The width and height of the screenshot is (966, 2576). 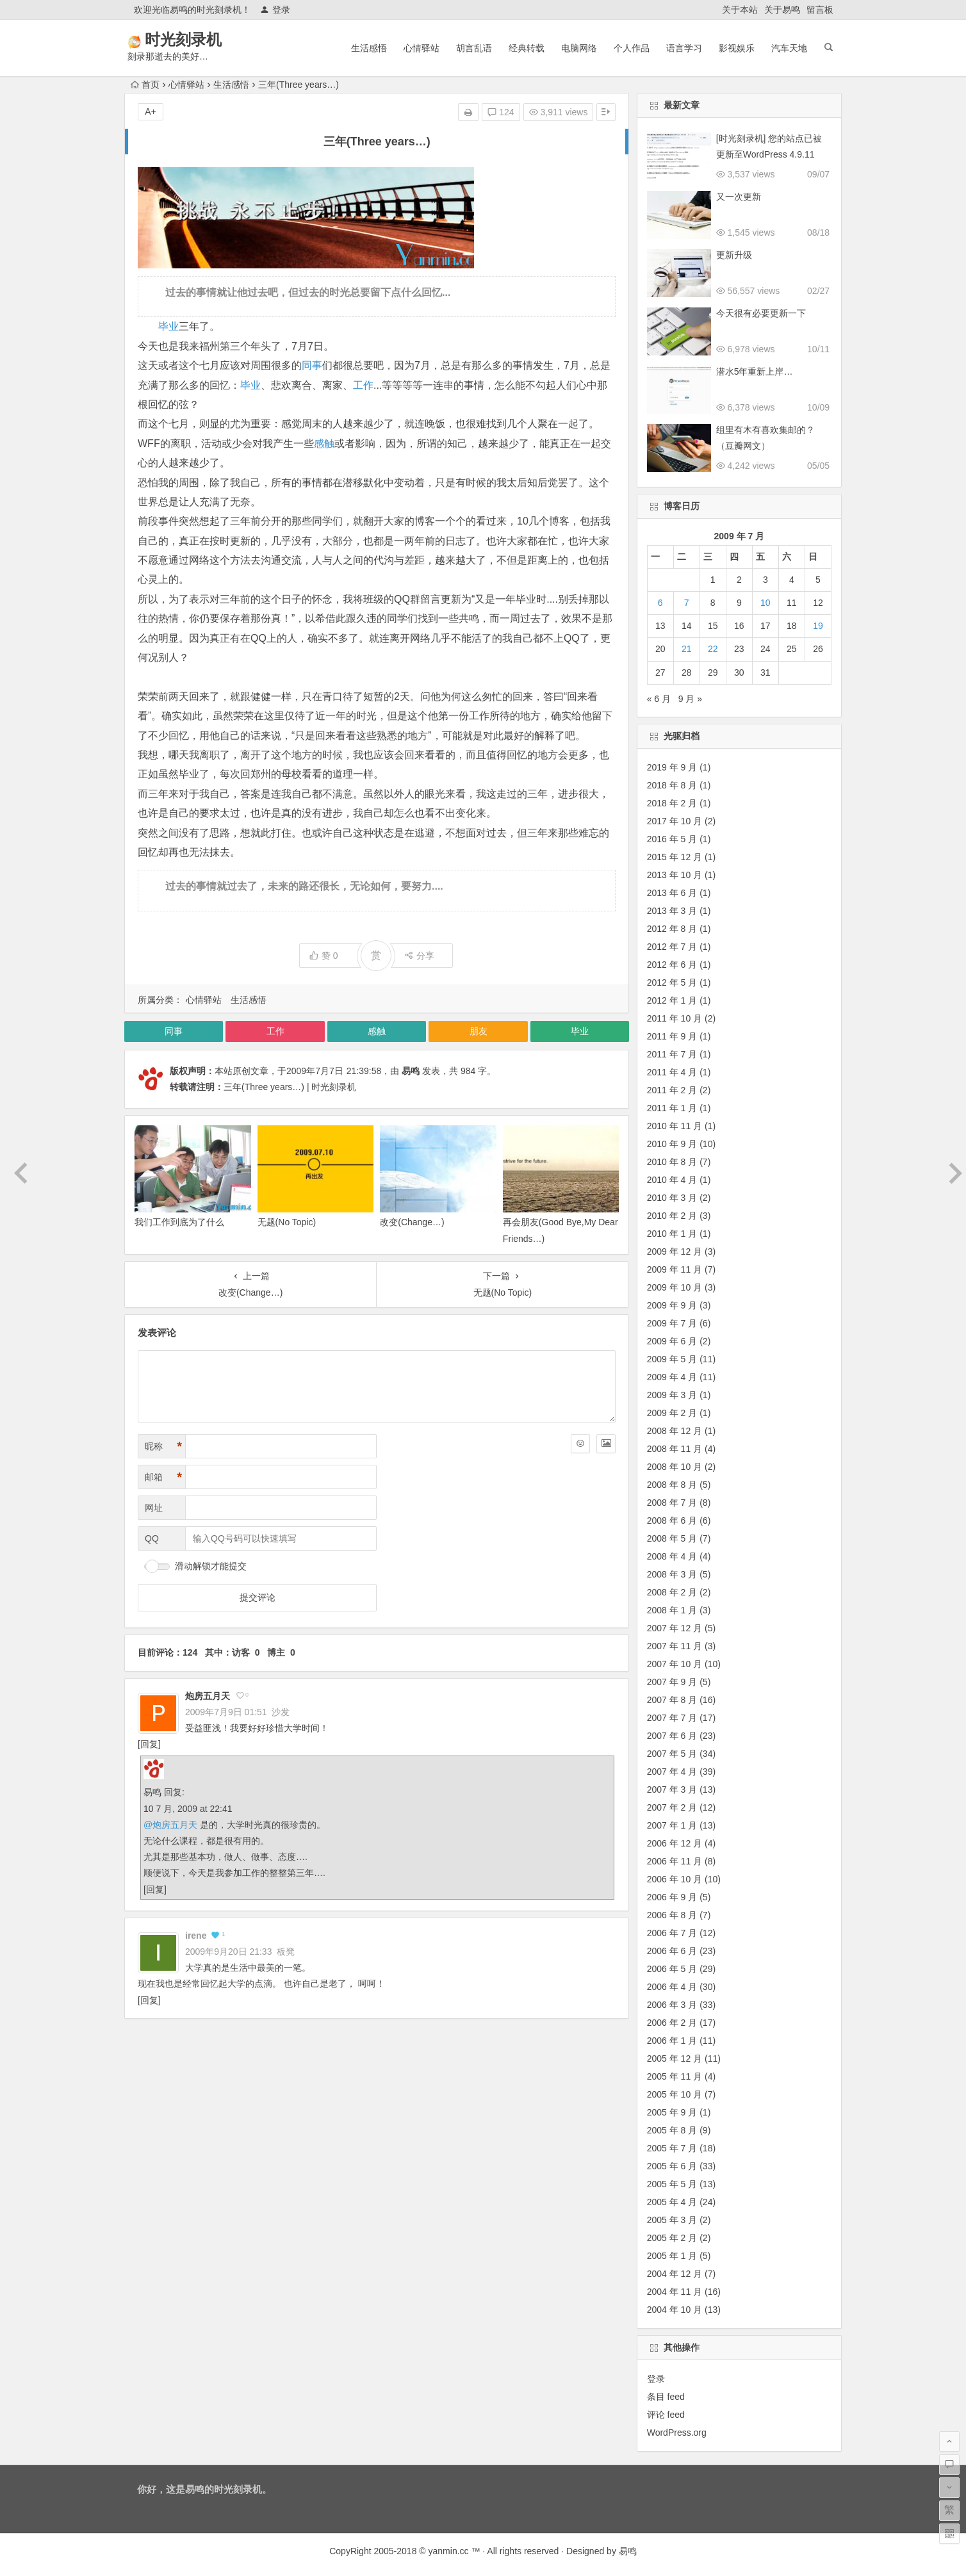 What do you see at coordinates (674, 1843) in the screenshot?
I see `2006 年 12 月` at bounding box center [674, 1843].